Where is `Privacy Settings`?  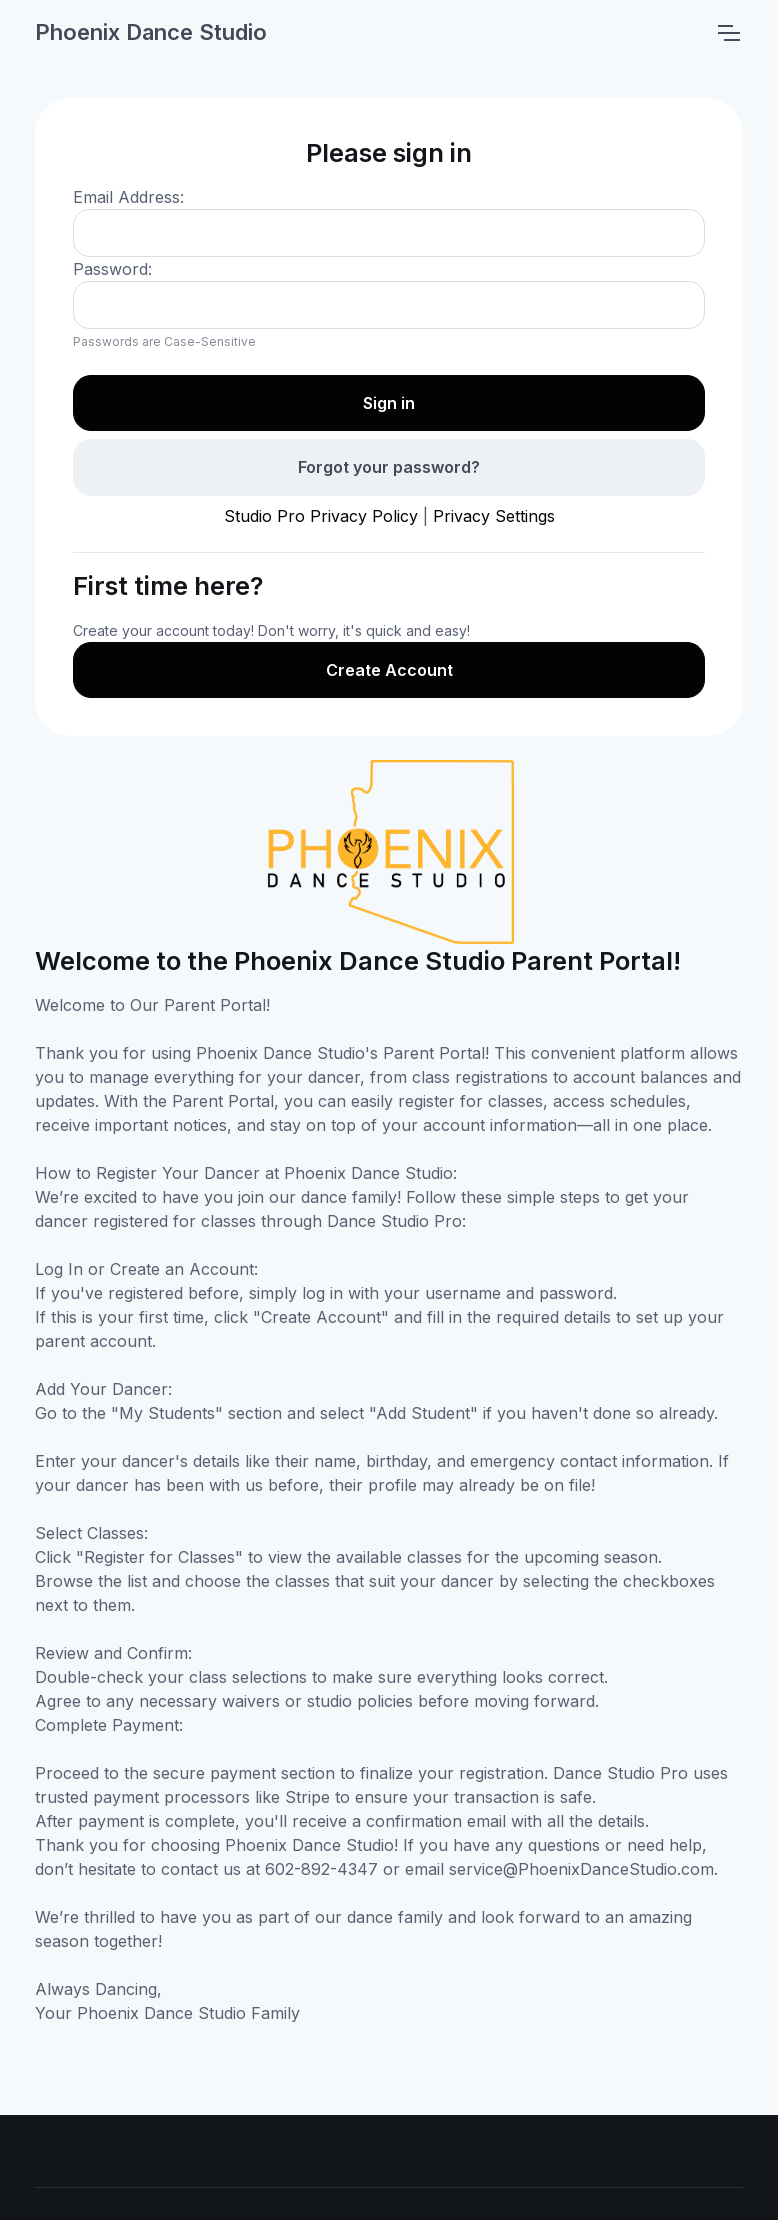
Privacy Settings is located at coordinates (494, 516).